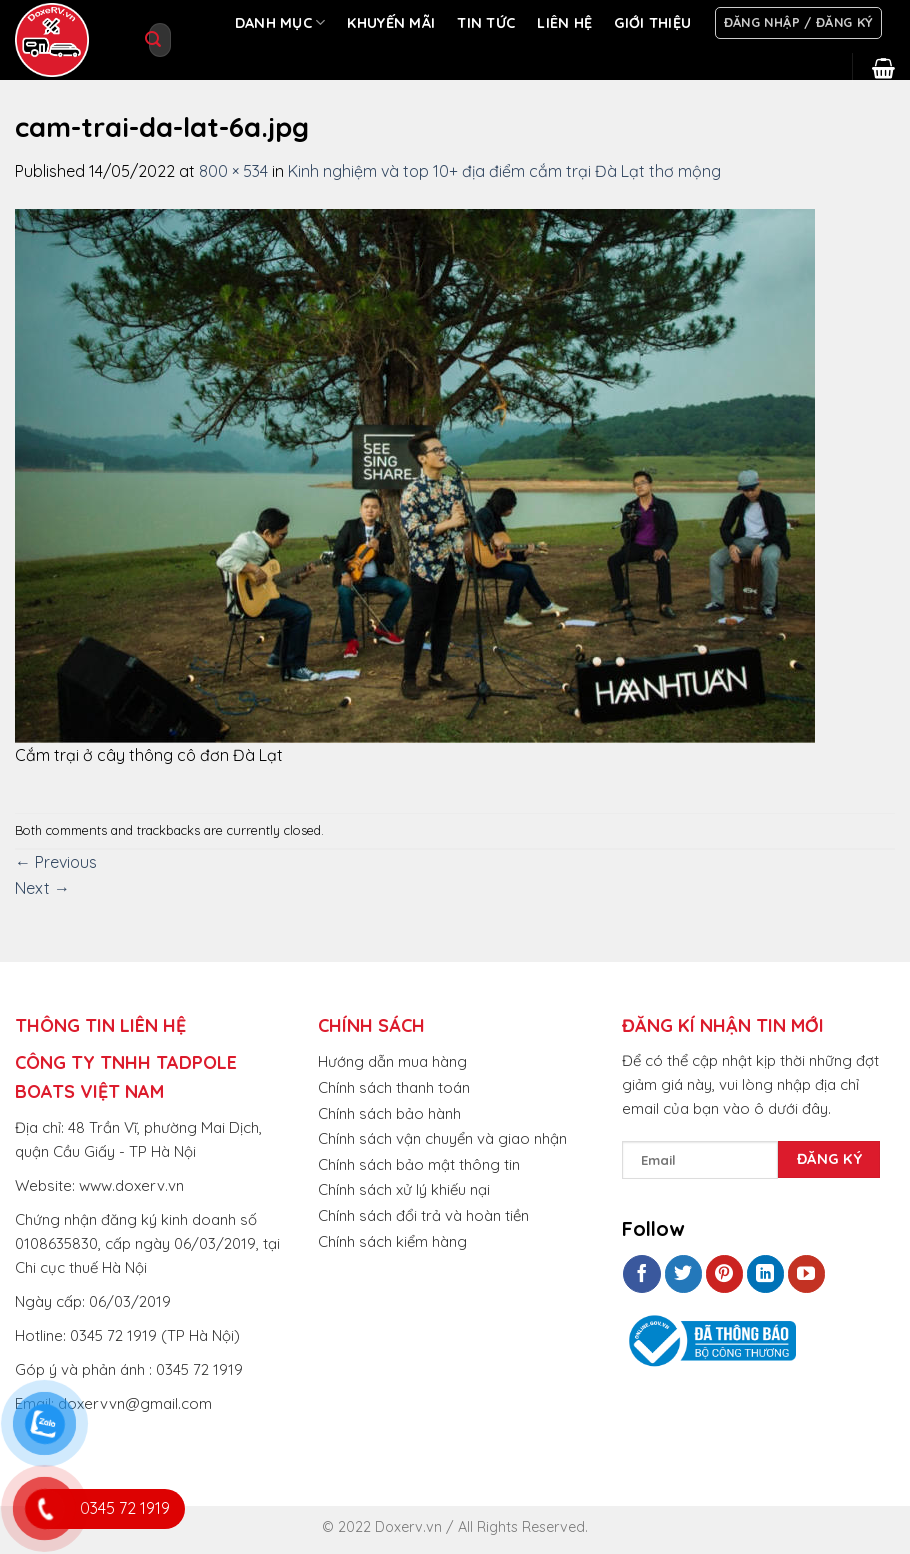 The width and height of the screenshot is (910, 1554). I want to click on Kinh nghiệm và top 10+ địa điểm cắm trại Đà Lạt thơ mộng, so click(504, 171).